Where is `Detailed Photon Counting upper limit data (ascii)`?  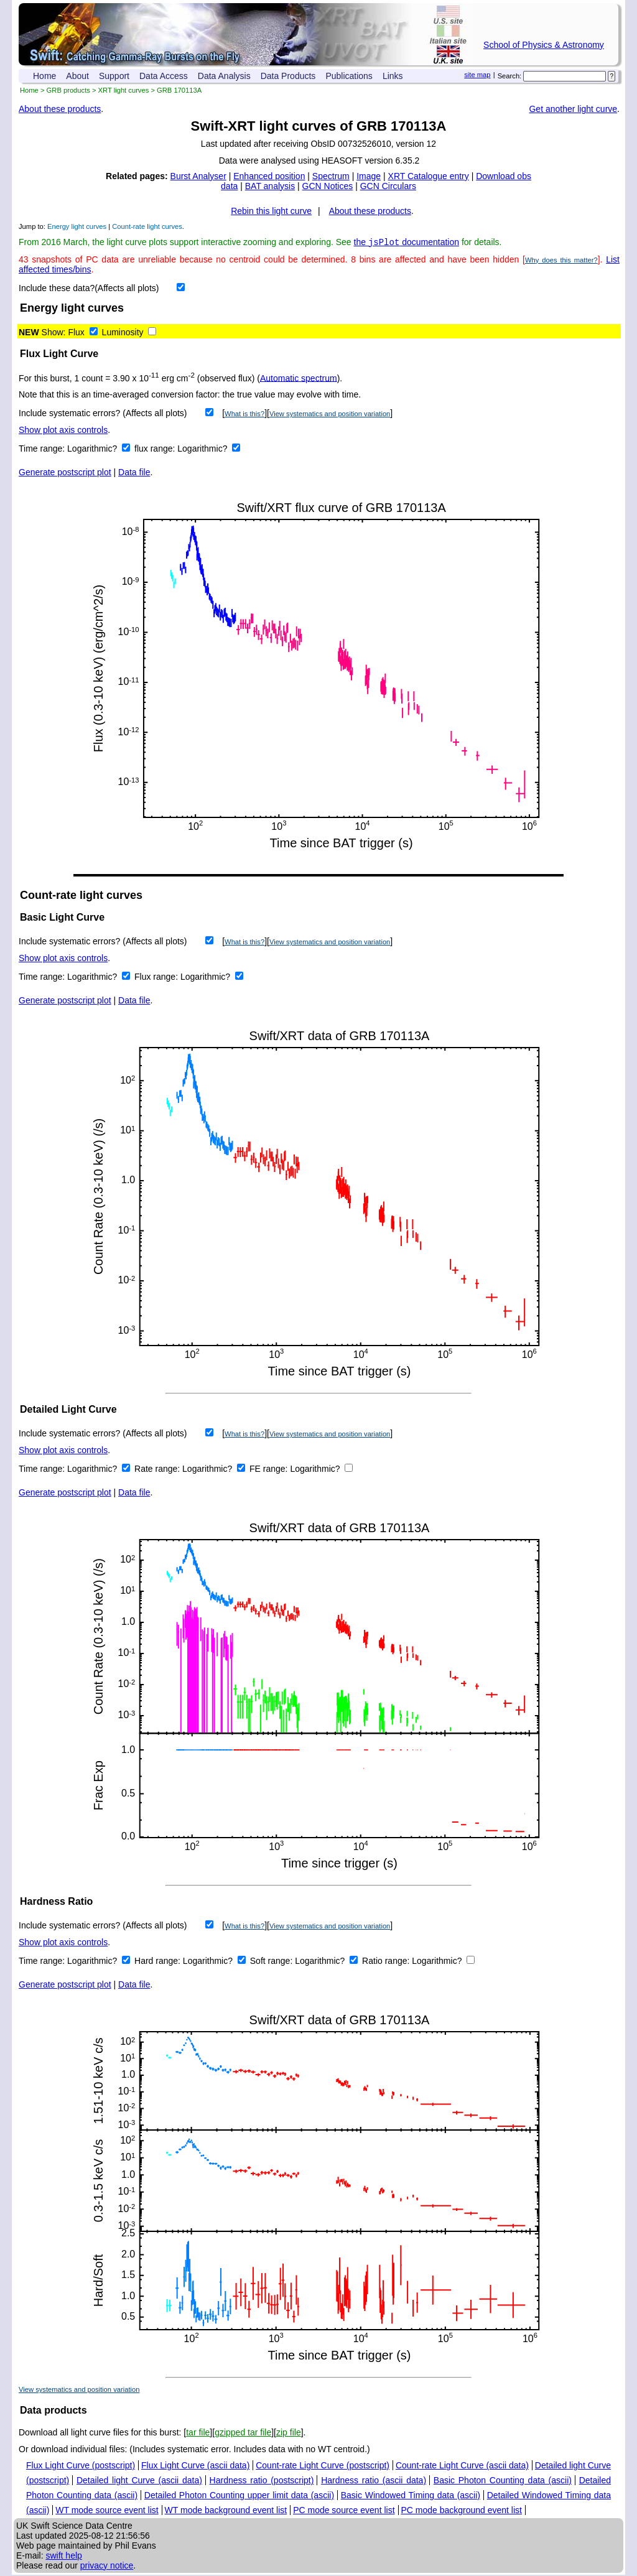 Detailed Photon Counting upper limit data (ascii) is located at coordinates (239, 2496).